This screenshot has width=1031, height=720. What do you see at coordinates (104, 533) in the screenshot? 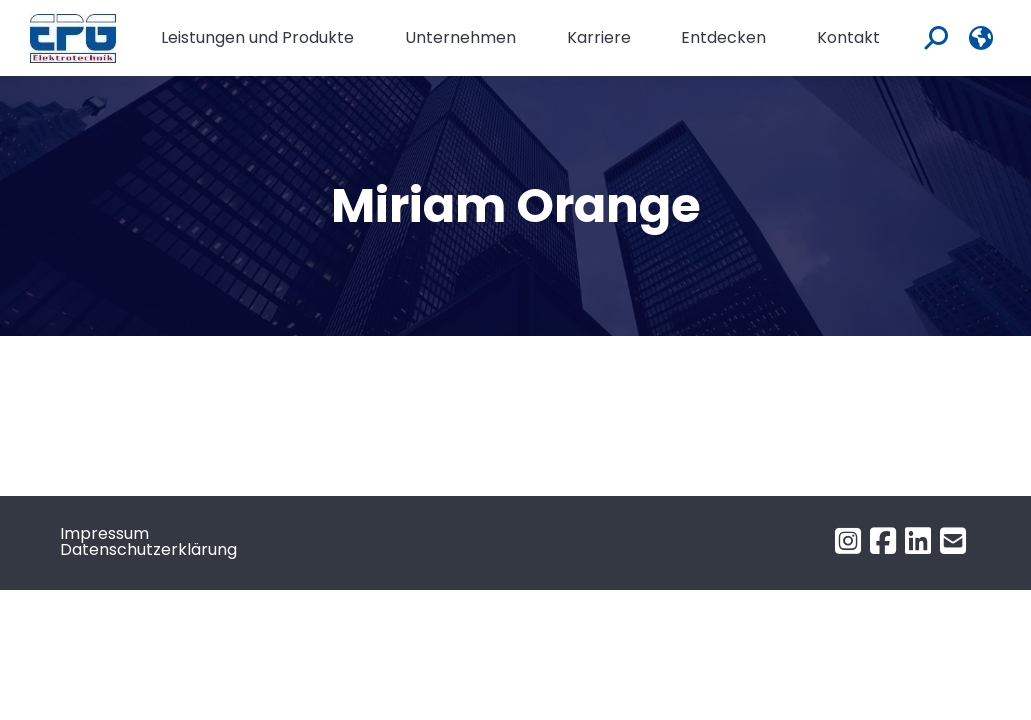
I see `Impressum` at bounding box center [104, 533].